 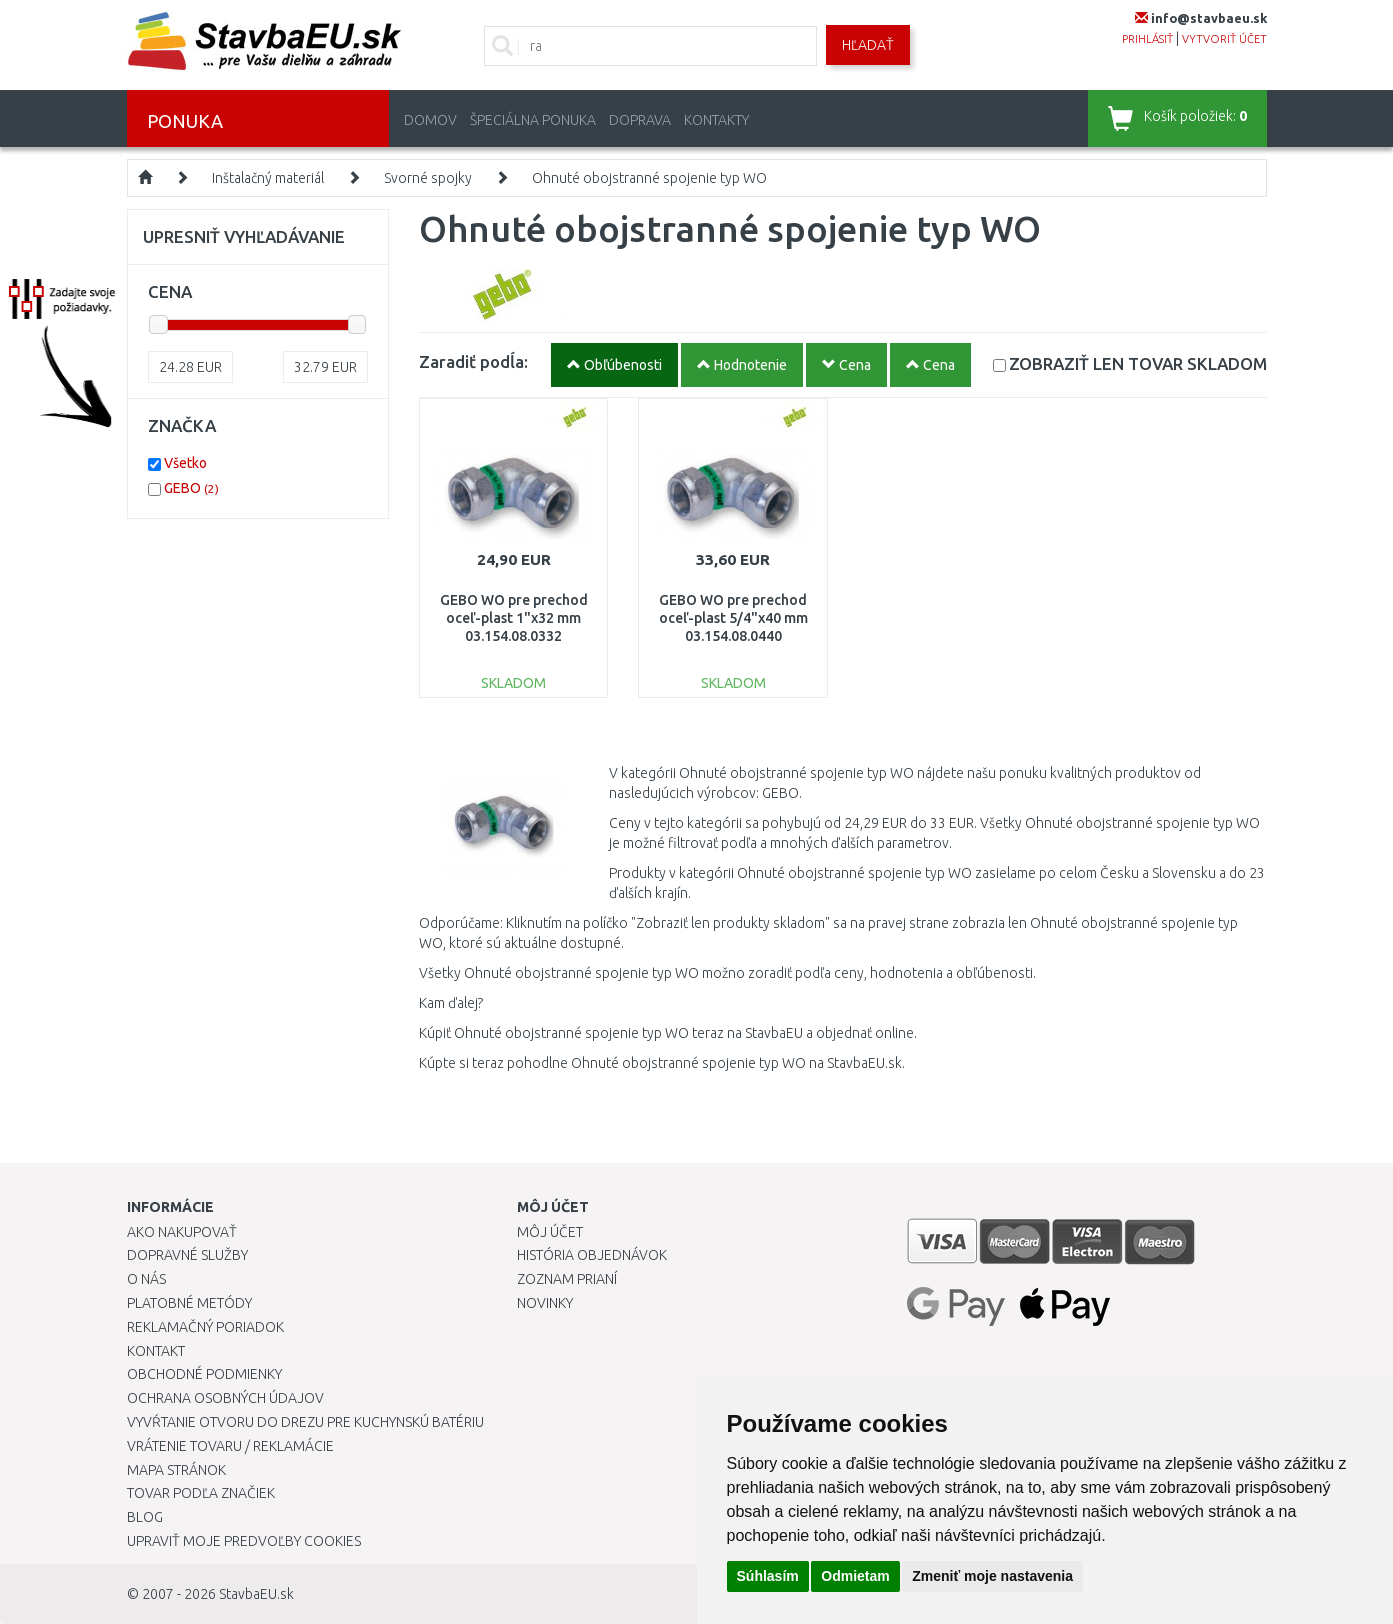 I want to click on Ochrana osobných údajov, so click(x=225, y=1398).